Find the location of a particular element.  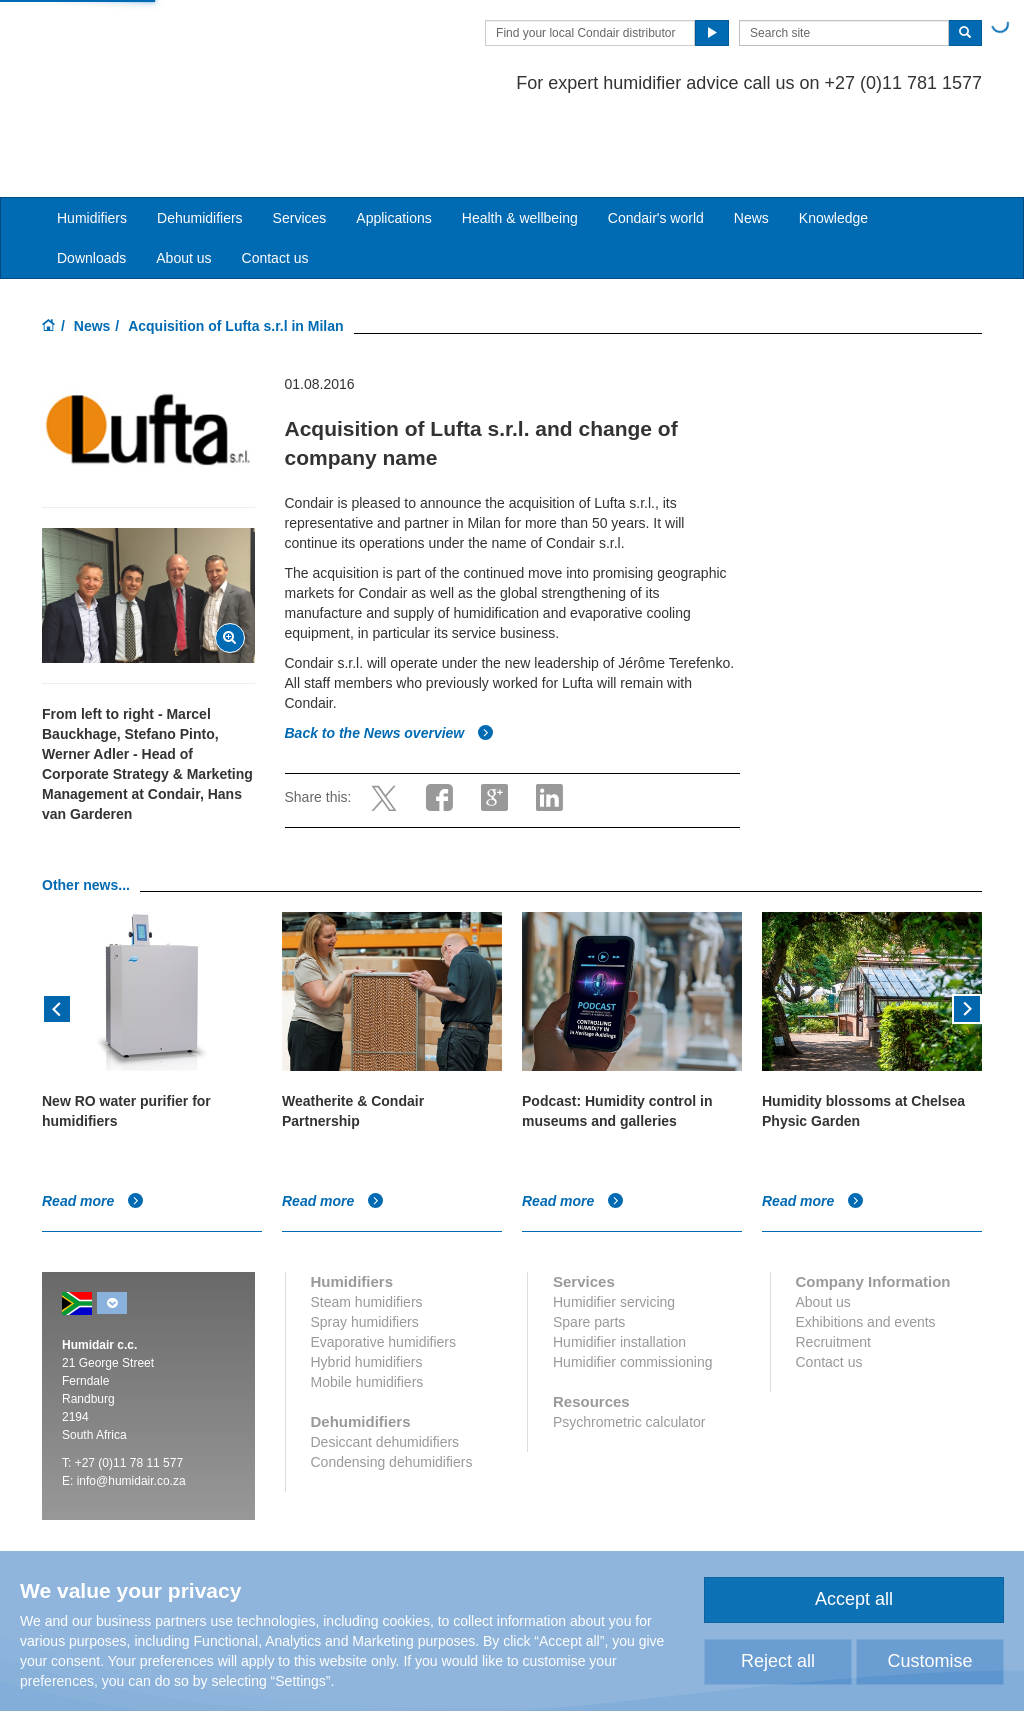

Humidifiers [button] is located at coordinates (92, 141).